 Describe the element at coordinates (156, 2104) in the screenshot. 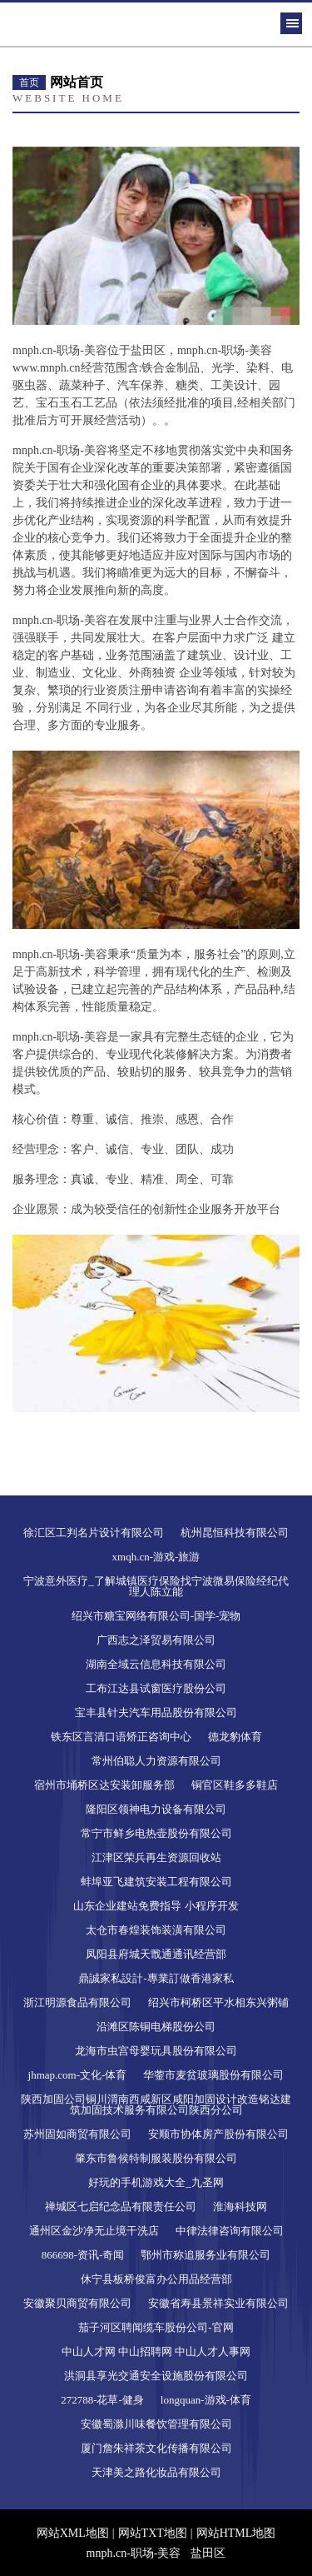

I see `陕西加固公司铜川渭南西咸新区咸阳加固设计改造铭达建筑加固技术服务有限公司陕西分公司` at that location.